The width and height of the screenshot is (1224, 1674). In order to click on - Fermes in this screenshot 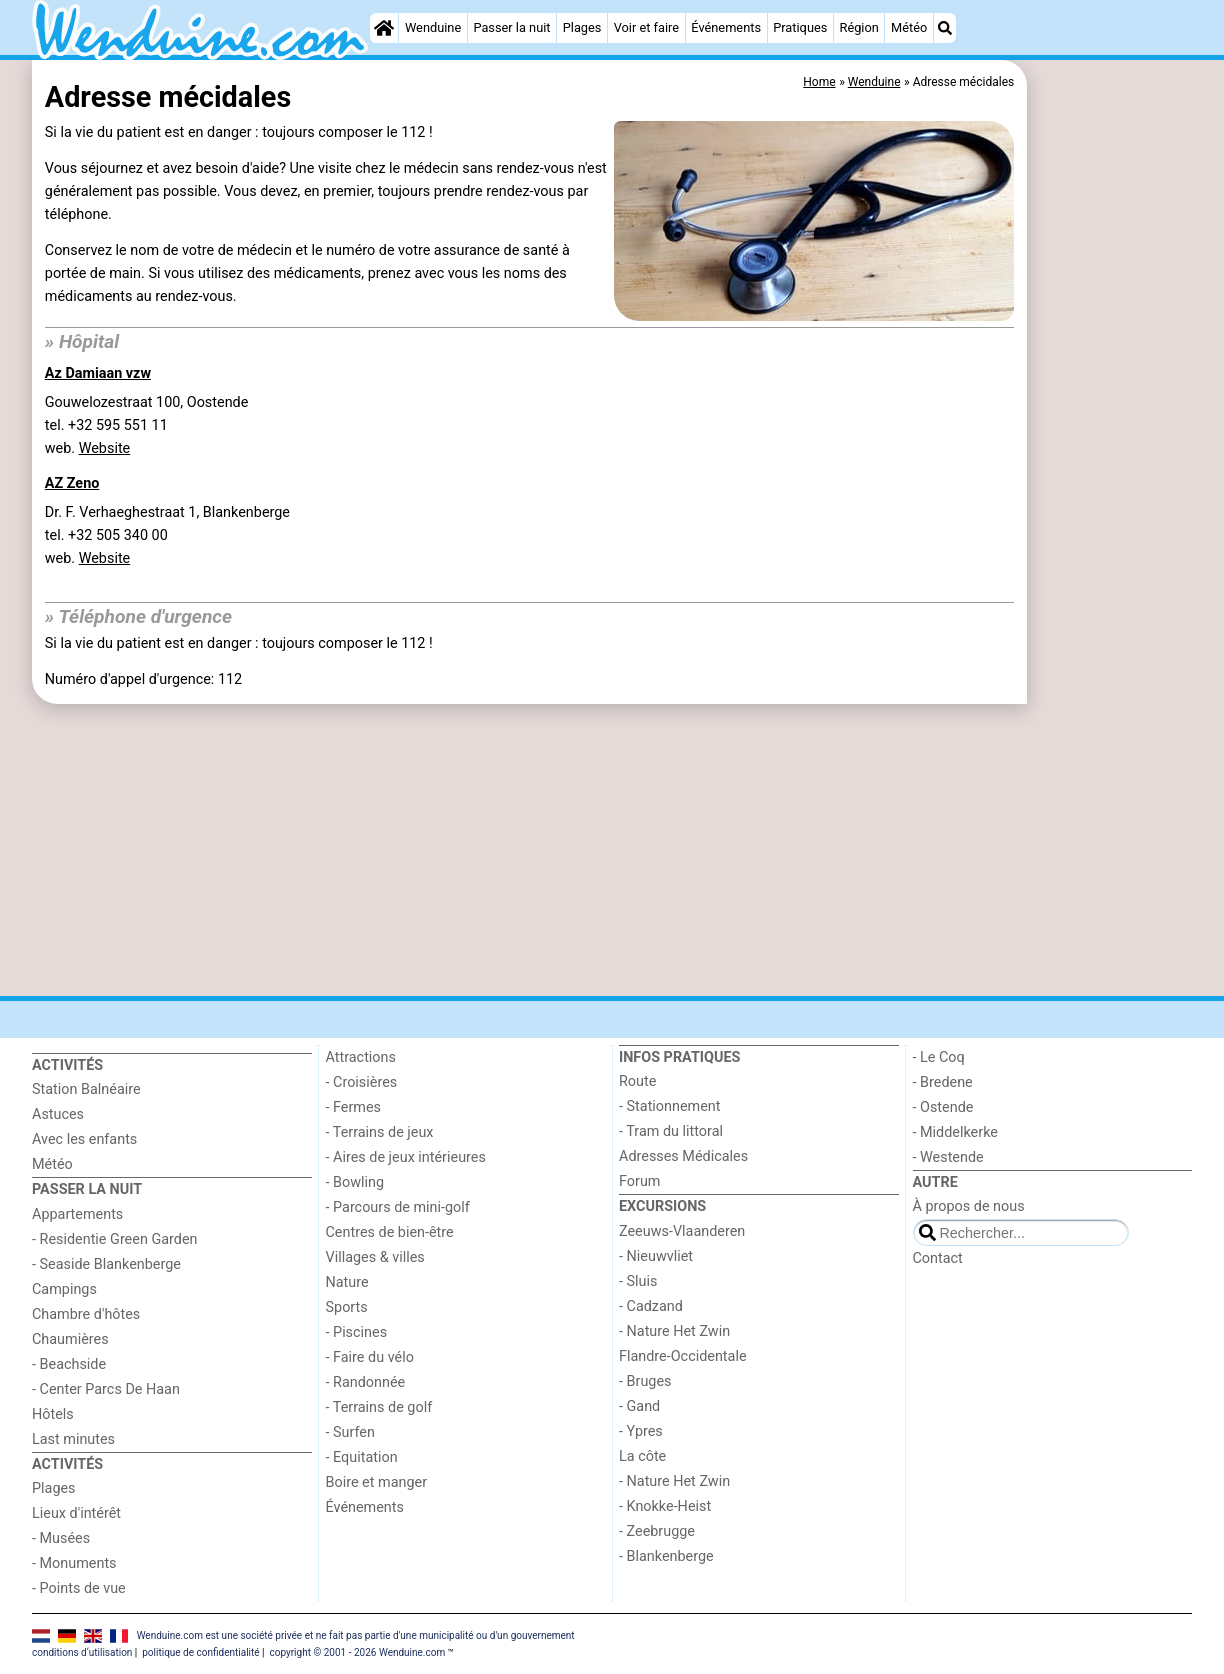, I will do `click(354, 1107)`.